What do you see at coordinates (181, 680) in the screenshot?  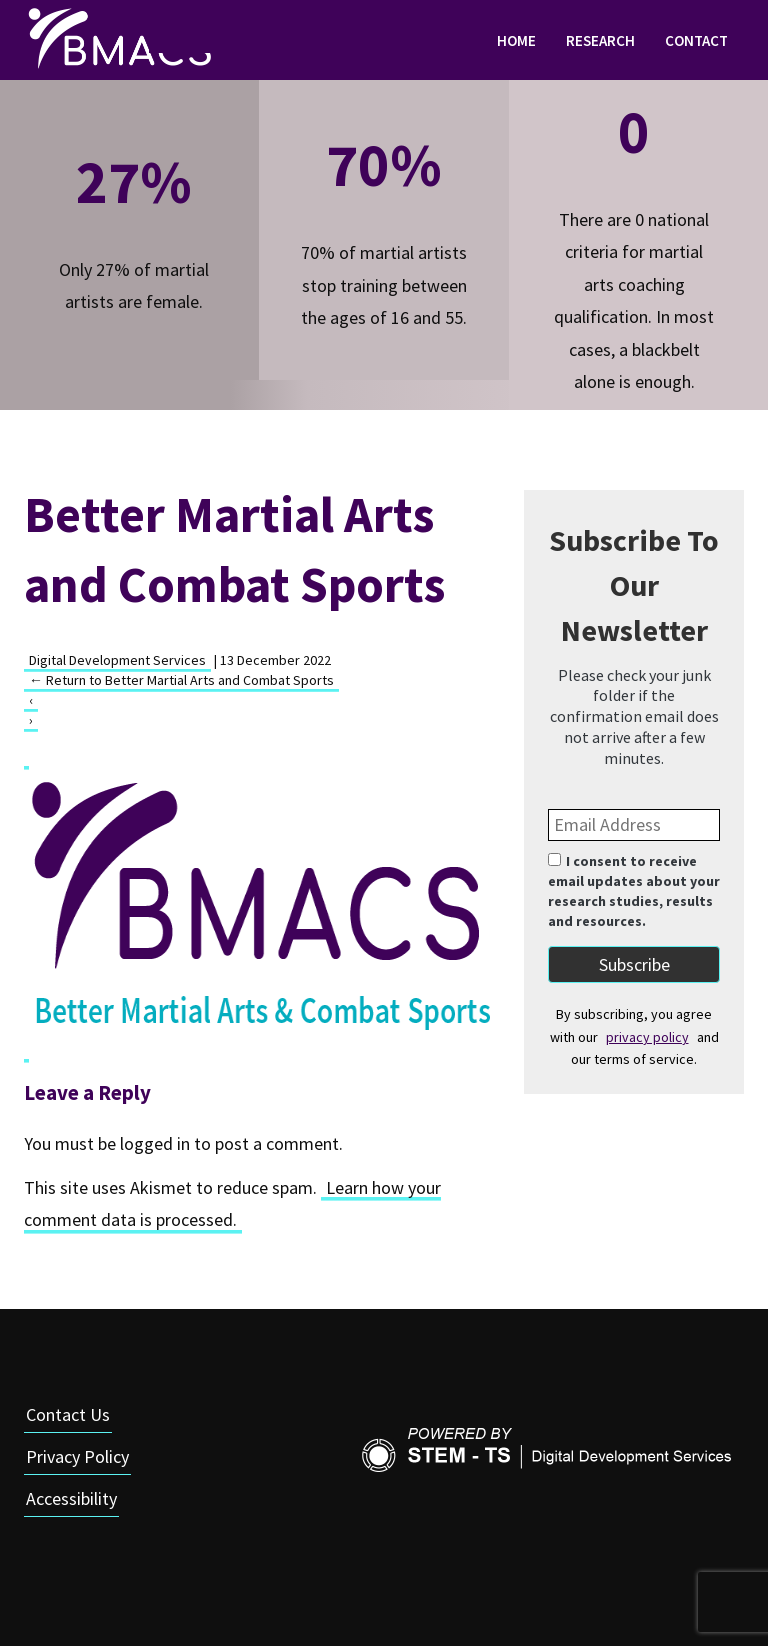 I see `Return to Better Martial Arts and Combat Sports` at bounding box center [181, 680].